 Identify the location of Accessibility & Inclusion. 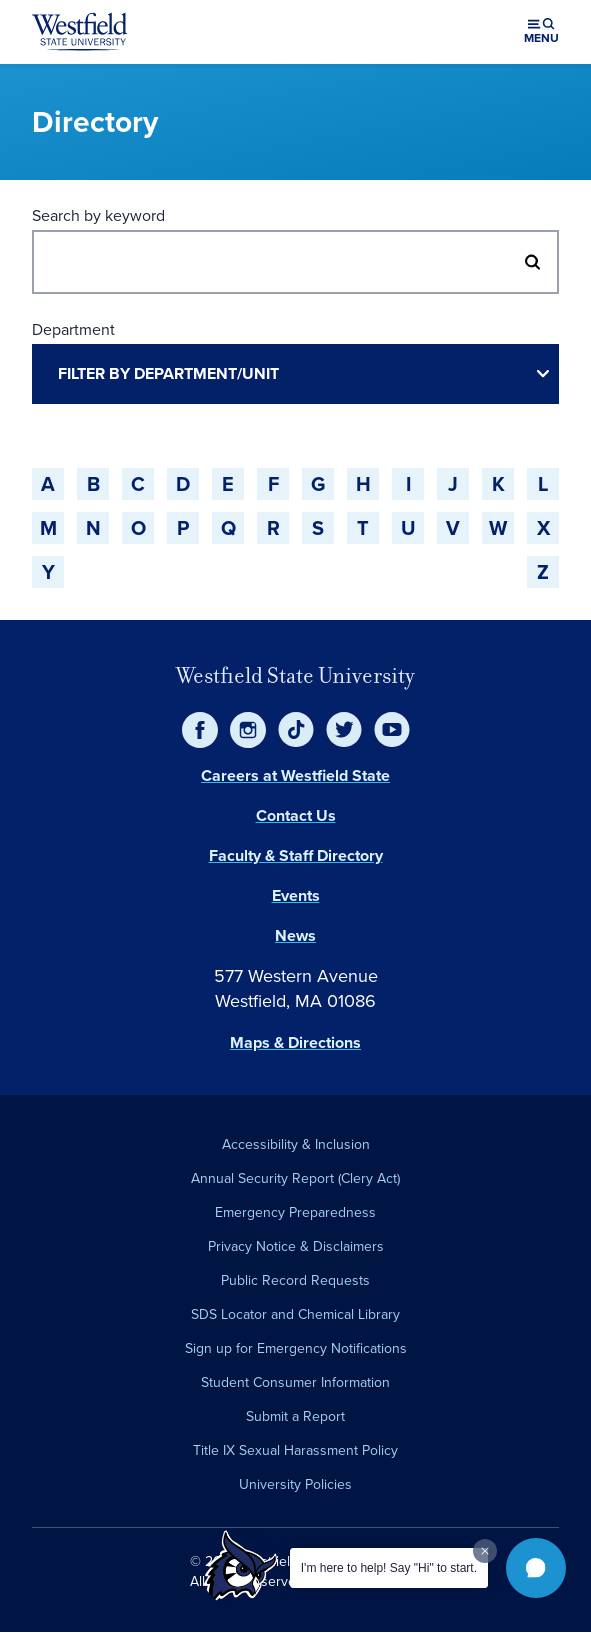
(296, 1144).